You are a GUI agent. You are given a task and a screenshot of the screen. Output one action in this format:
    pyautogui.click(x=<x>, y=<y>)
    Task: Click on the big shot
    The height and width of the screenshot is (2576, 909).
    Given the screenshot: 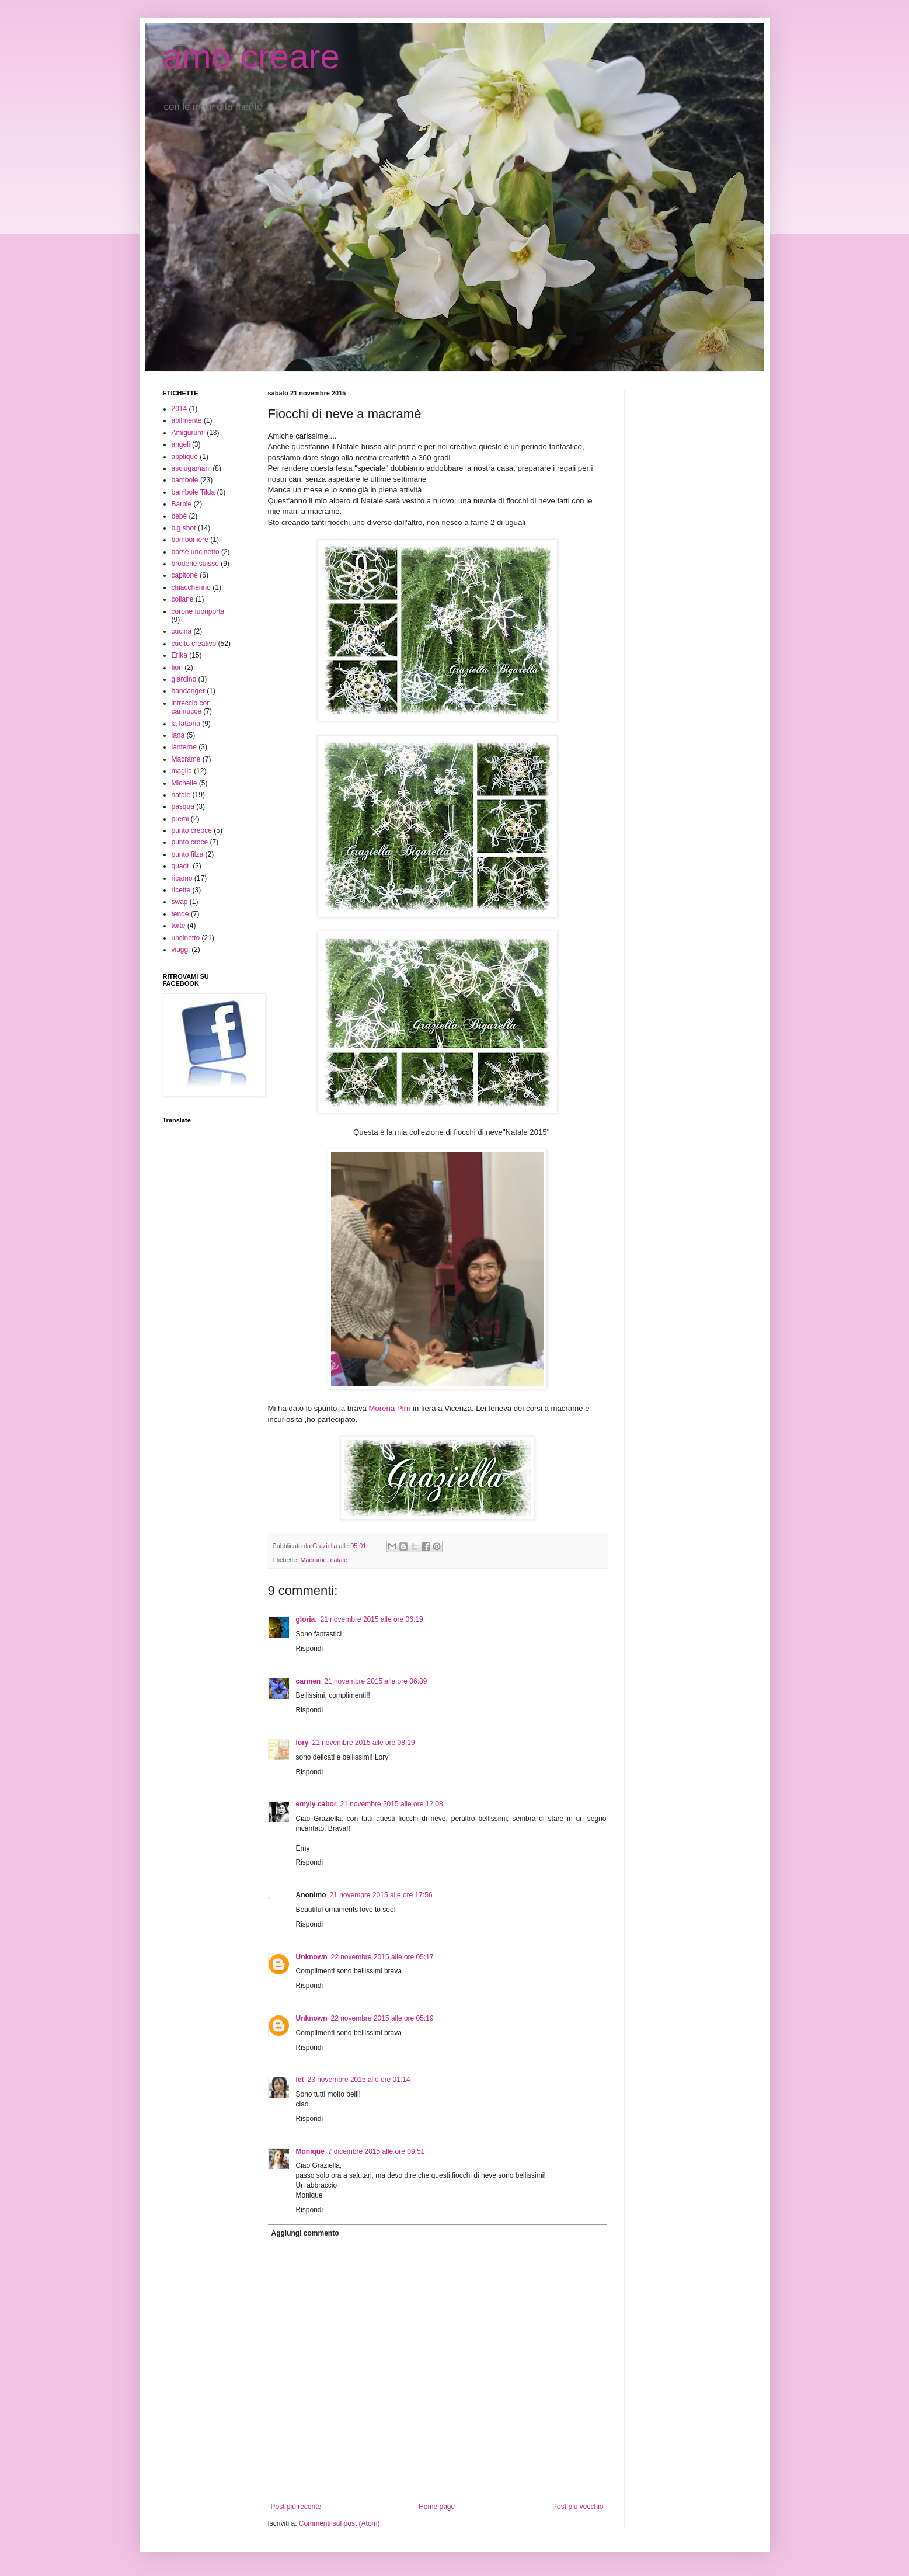 What is the action you would take?
    pyautogui.click(x=184, y=528)
    